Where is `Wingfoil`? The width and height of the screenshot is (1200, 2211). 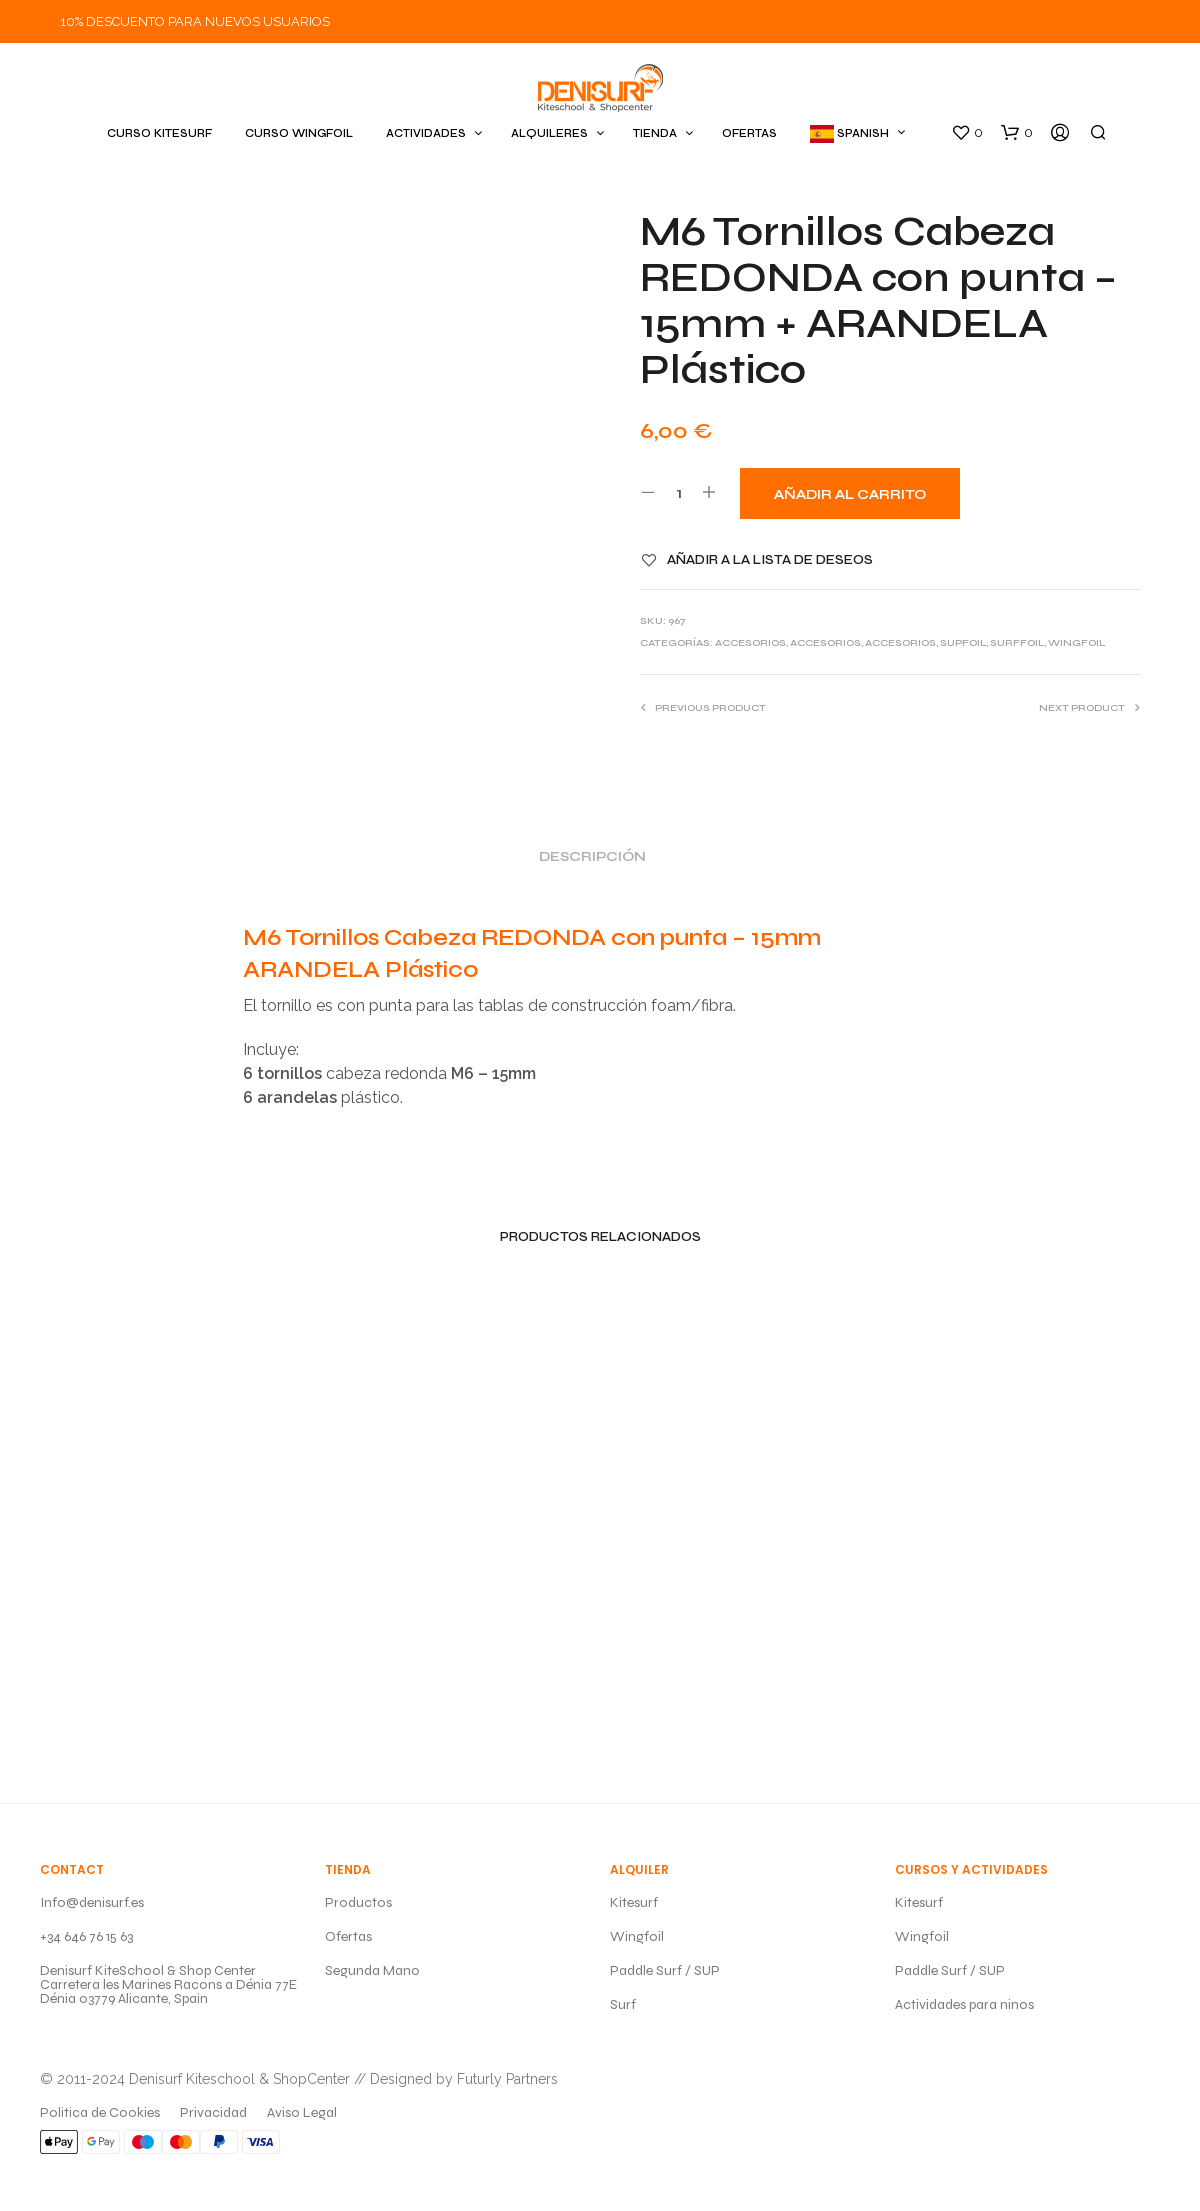 Wingfoil is located at coordinates (637, 1936).